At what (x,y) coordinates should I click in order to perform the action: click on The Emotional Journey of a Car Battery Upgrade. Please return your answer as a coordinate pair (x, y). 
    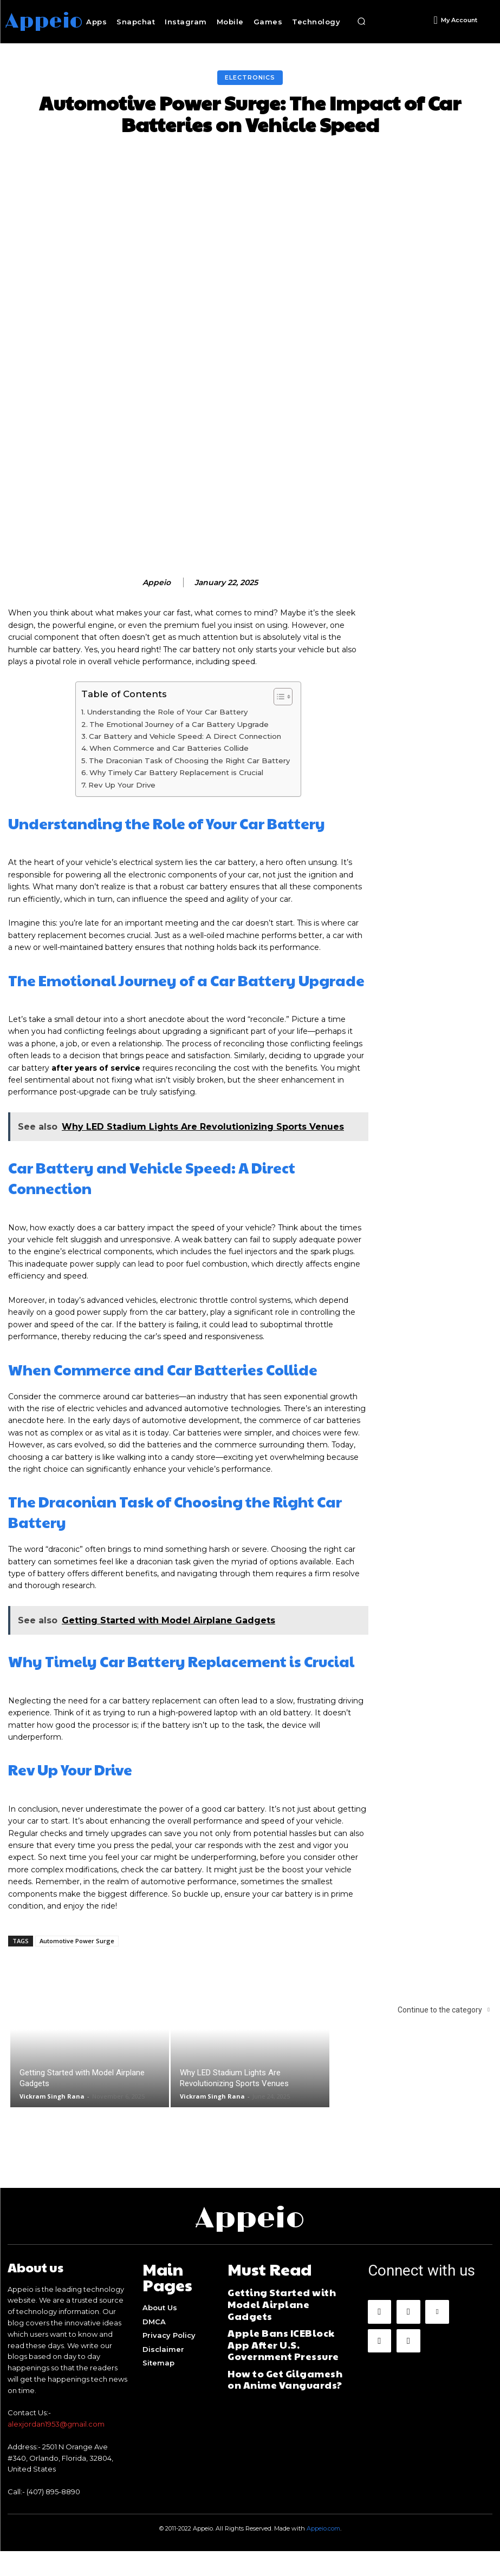
    Looking at the image, I should click on (179, 759).